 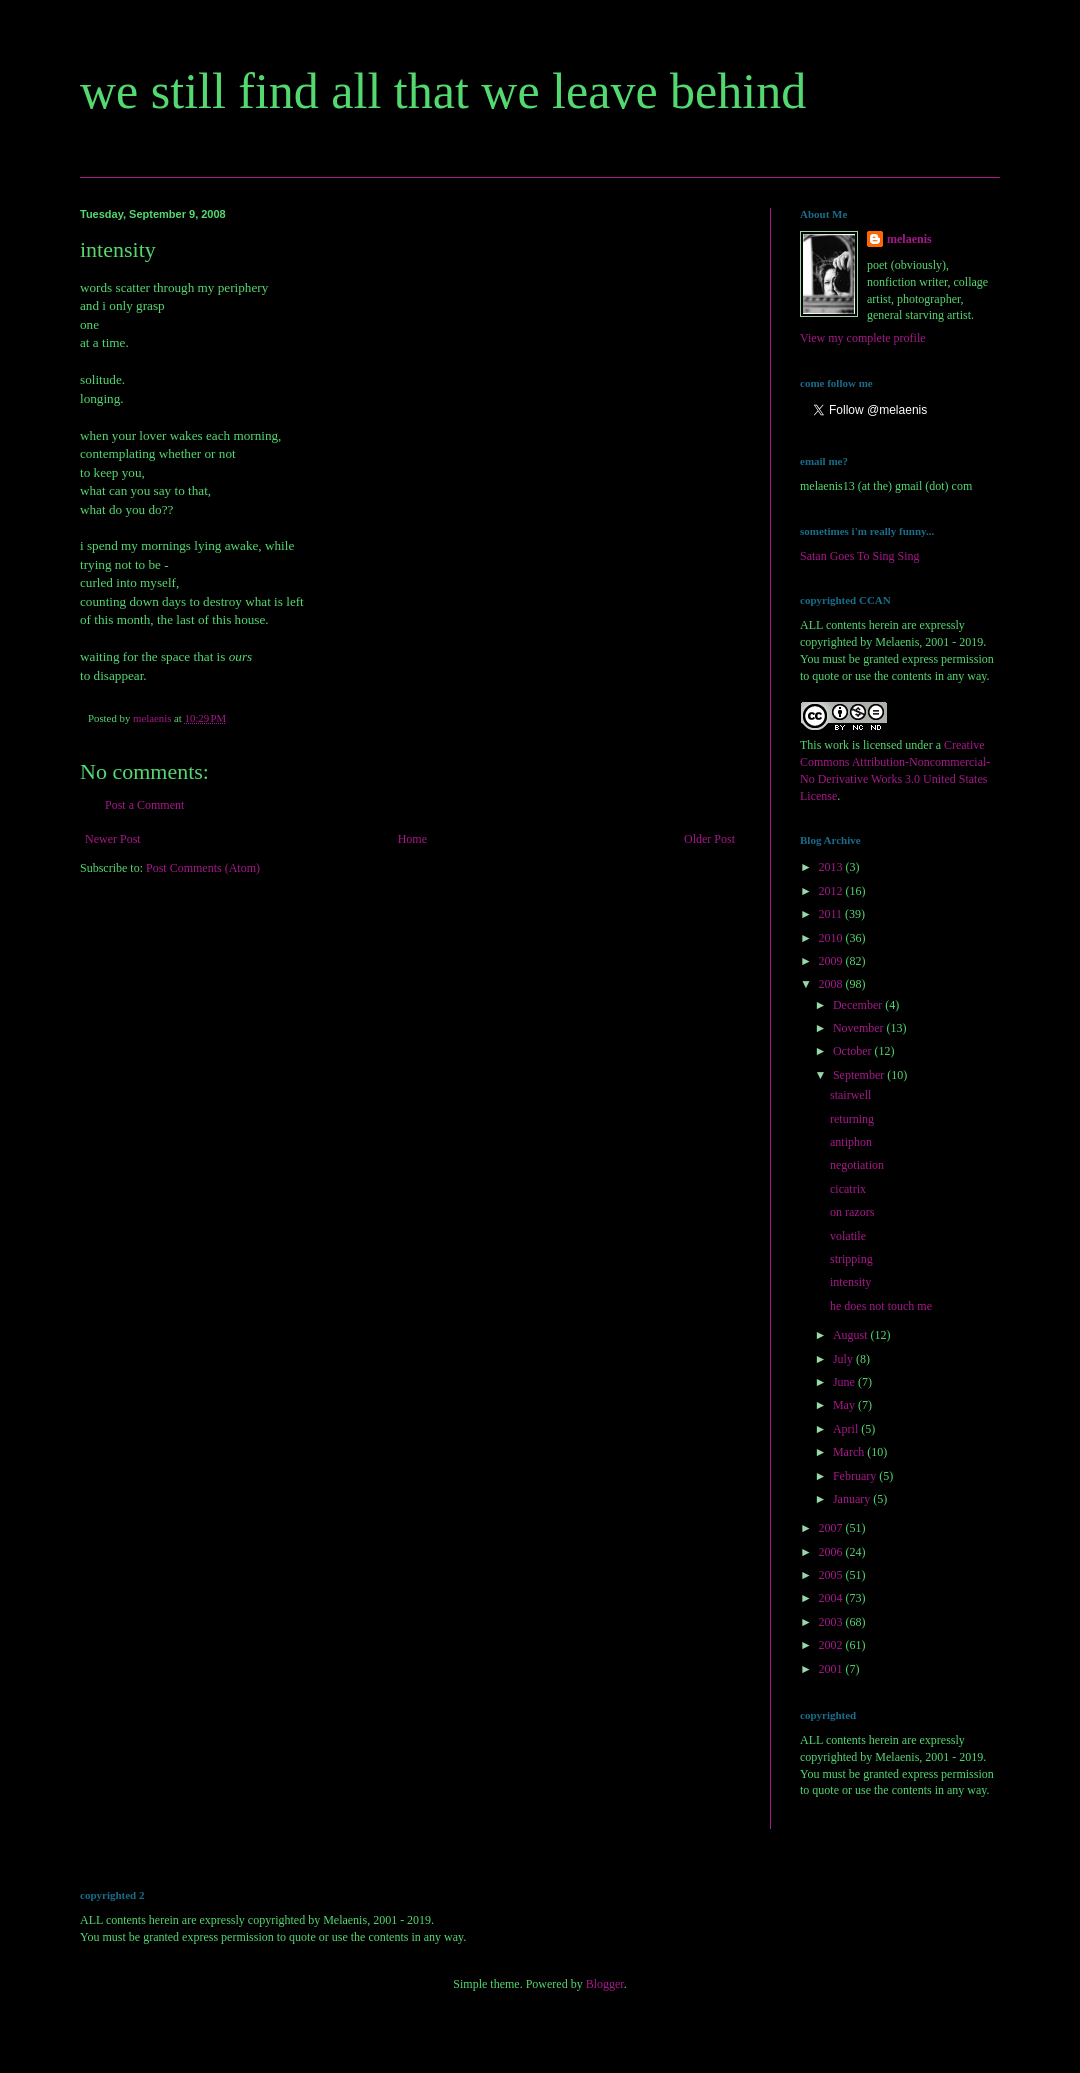 What do you see at coordinates (443, 91) in the screenshot?
I see `we still find all that we leave behind` at bounding box center [443, 91].